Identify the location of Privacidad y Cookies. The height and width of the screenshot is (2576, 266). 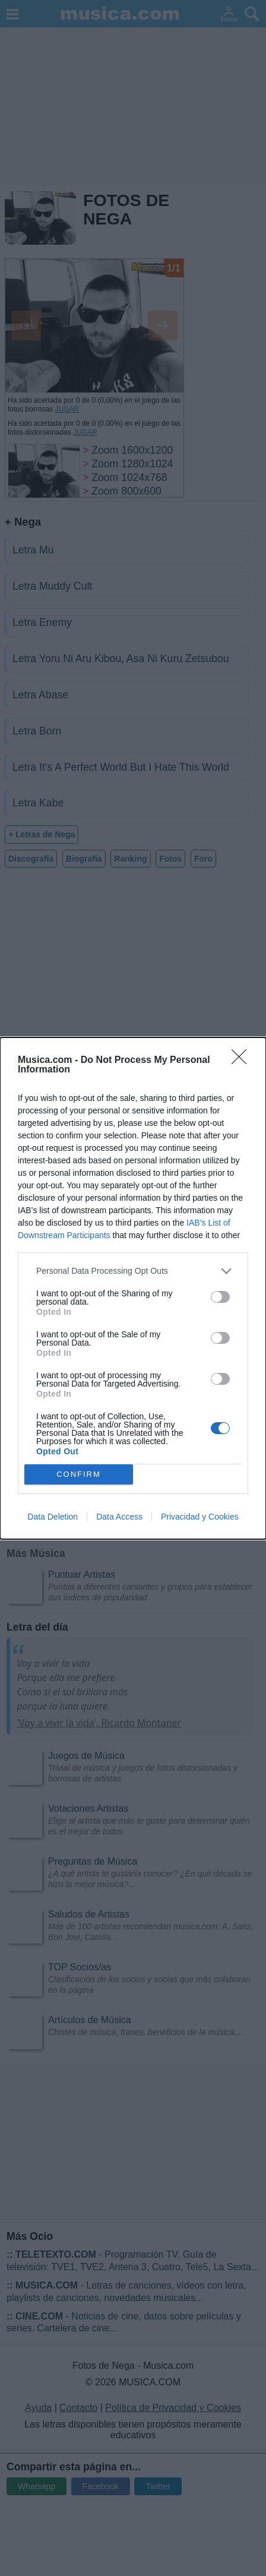
(200, 1516).